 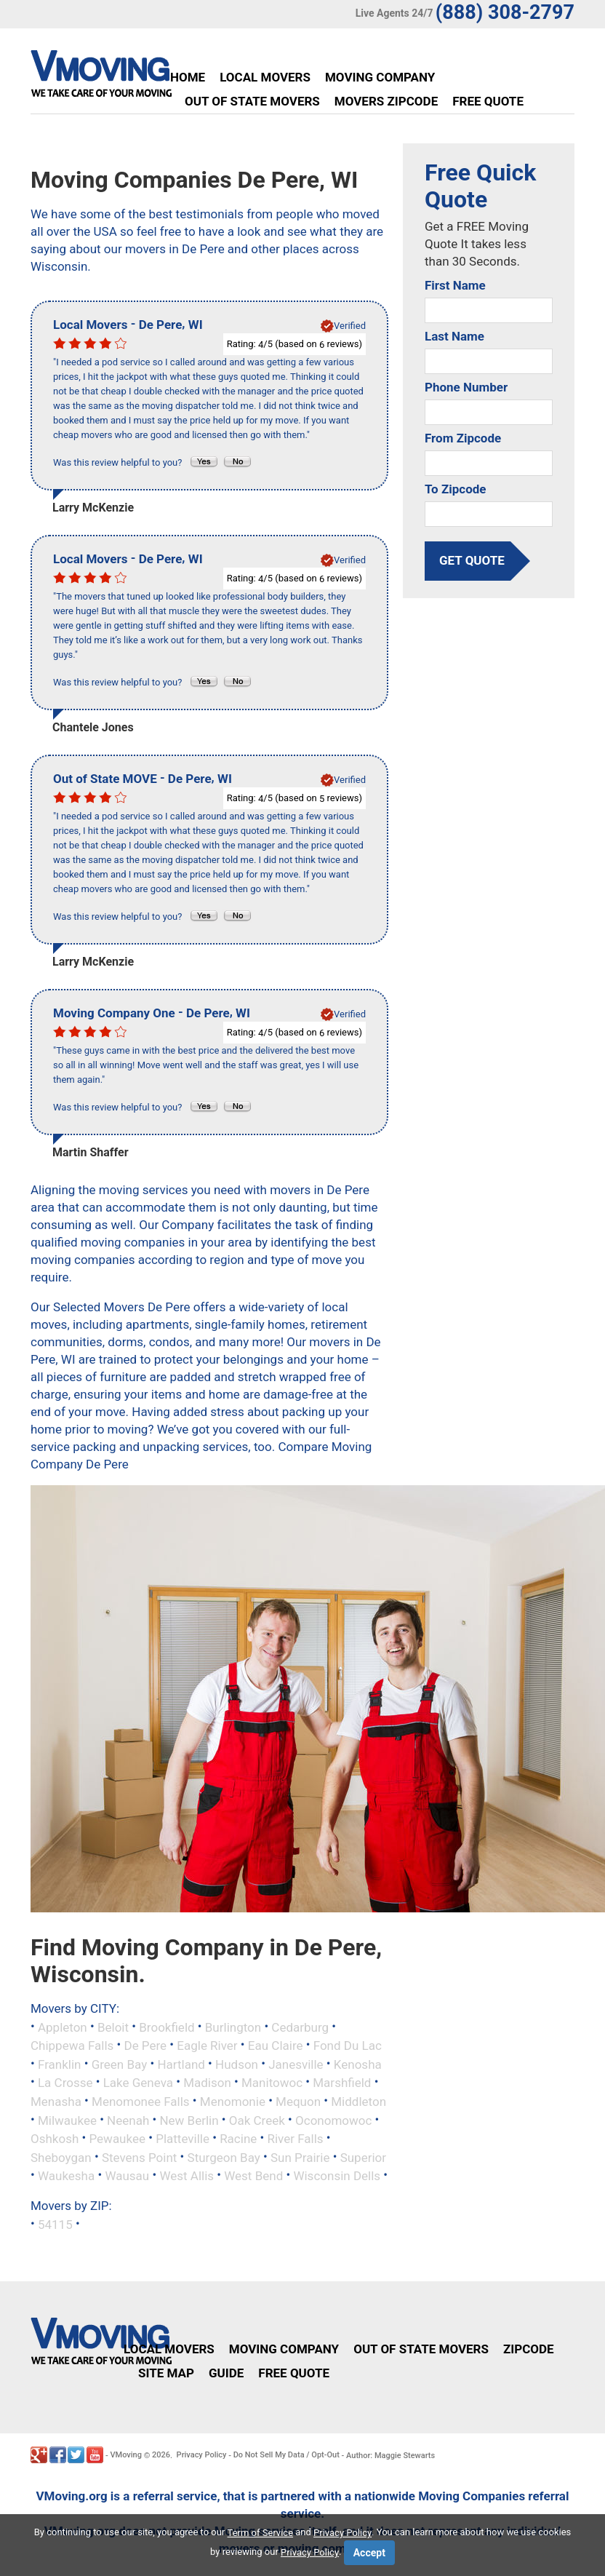 I want to click on Cedarburg, so click(x=300, y=2026).